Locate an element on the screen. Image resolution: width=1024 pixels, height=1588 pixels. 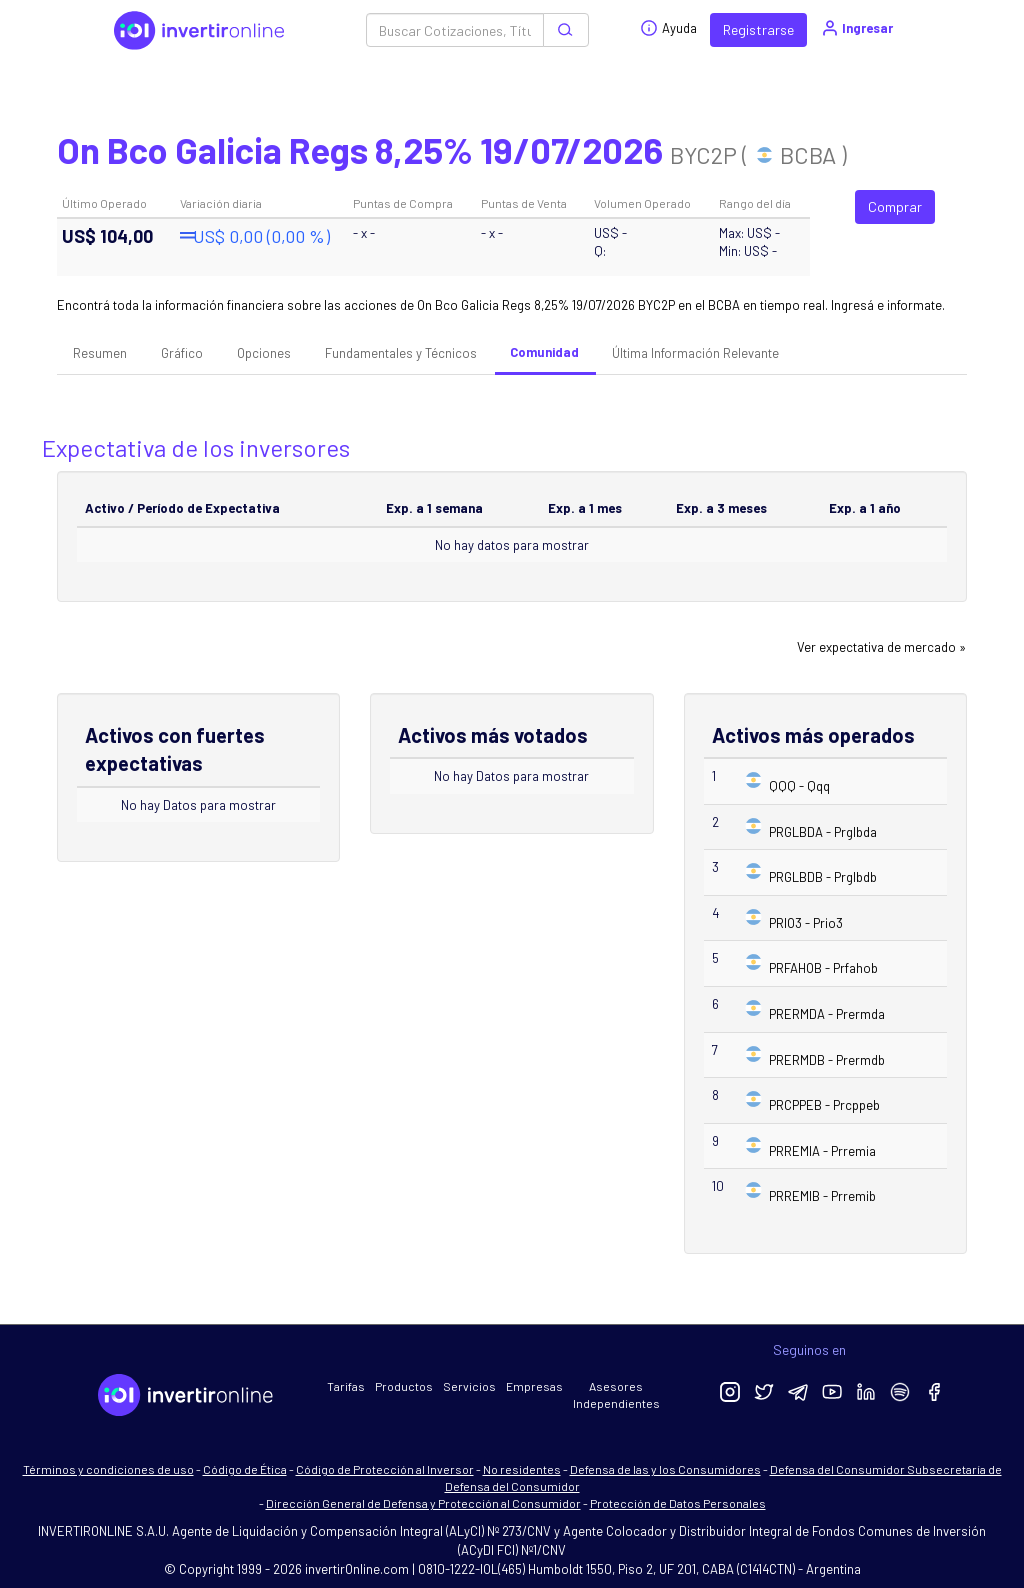
Ayuda is located at coordinates (668, 28).